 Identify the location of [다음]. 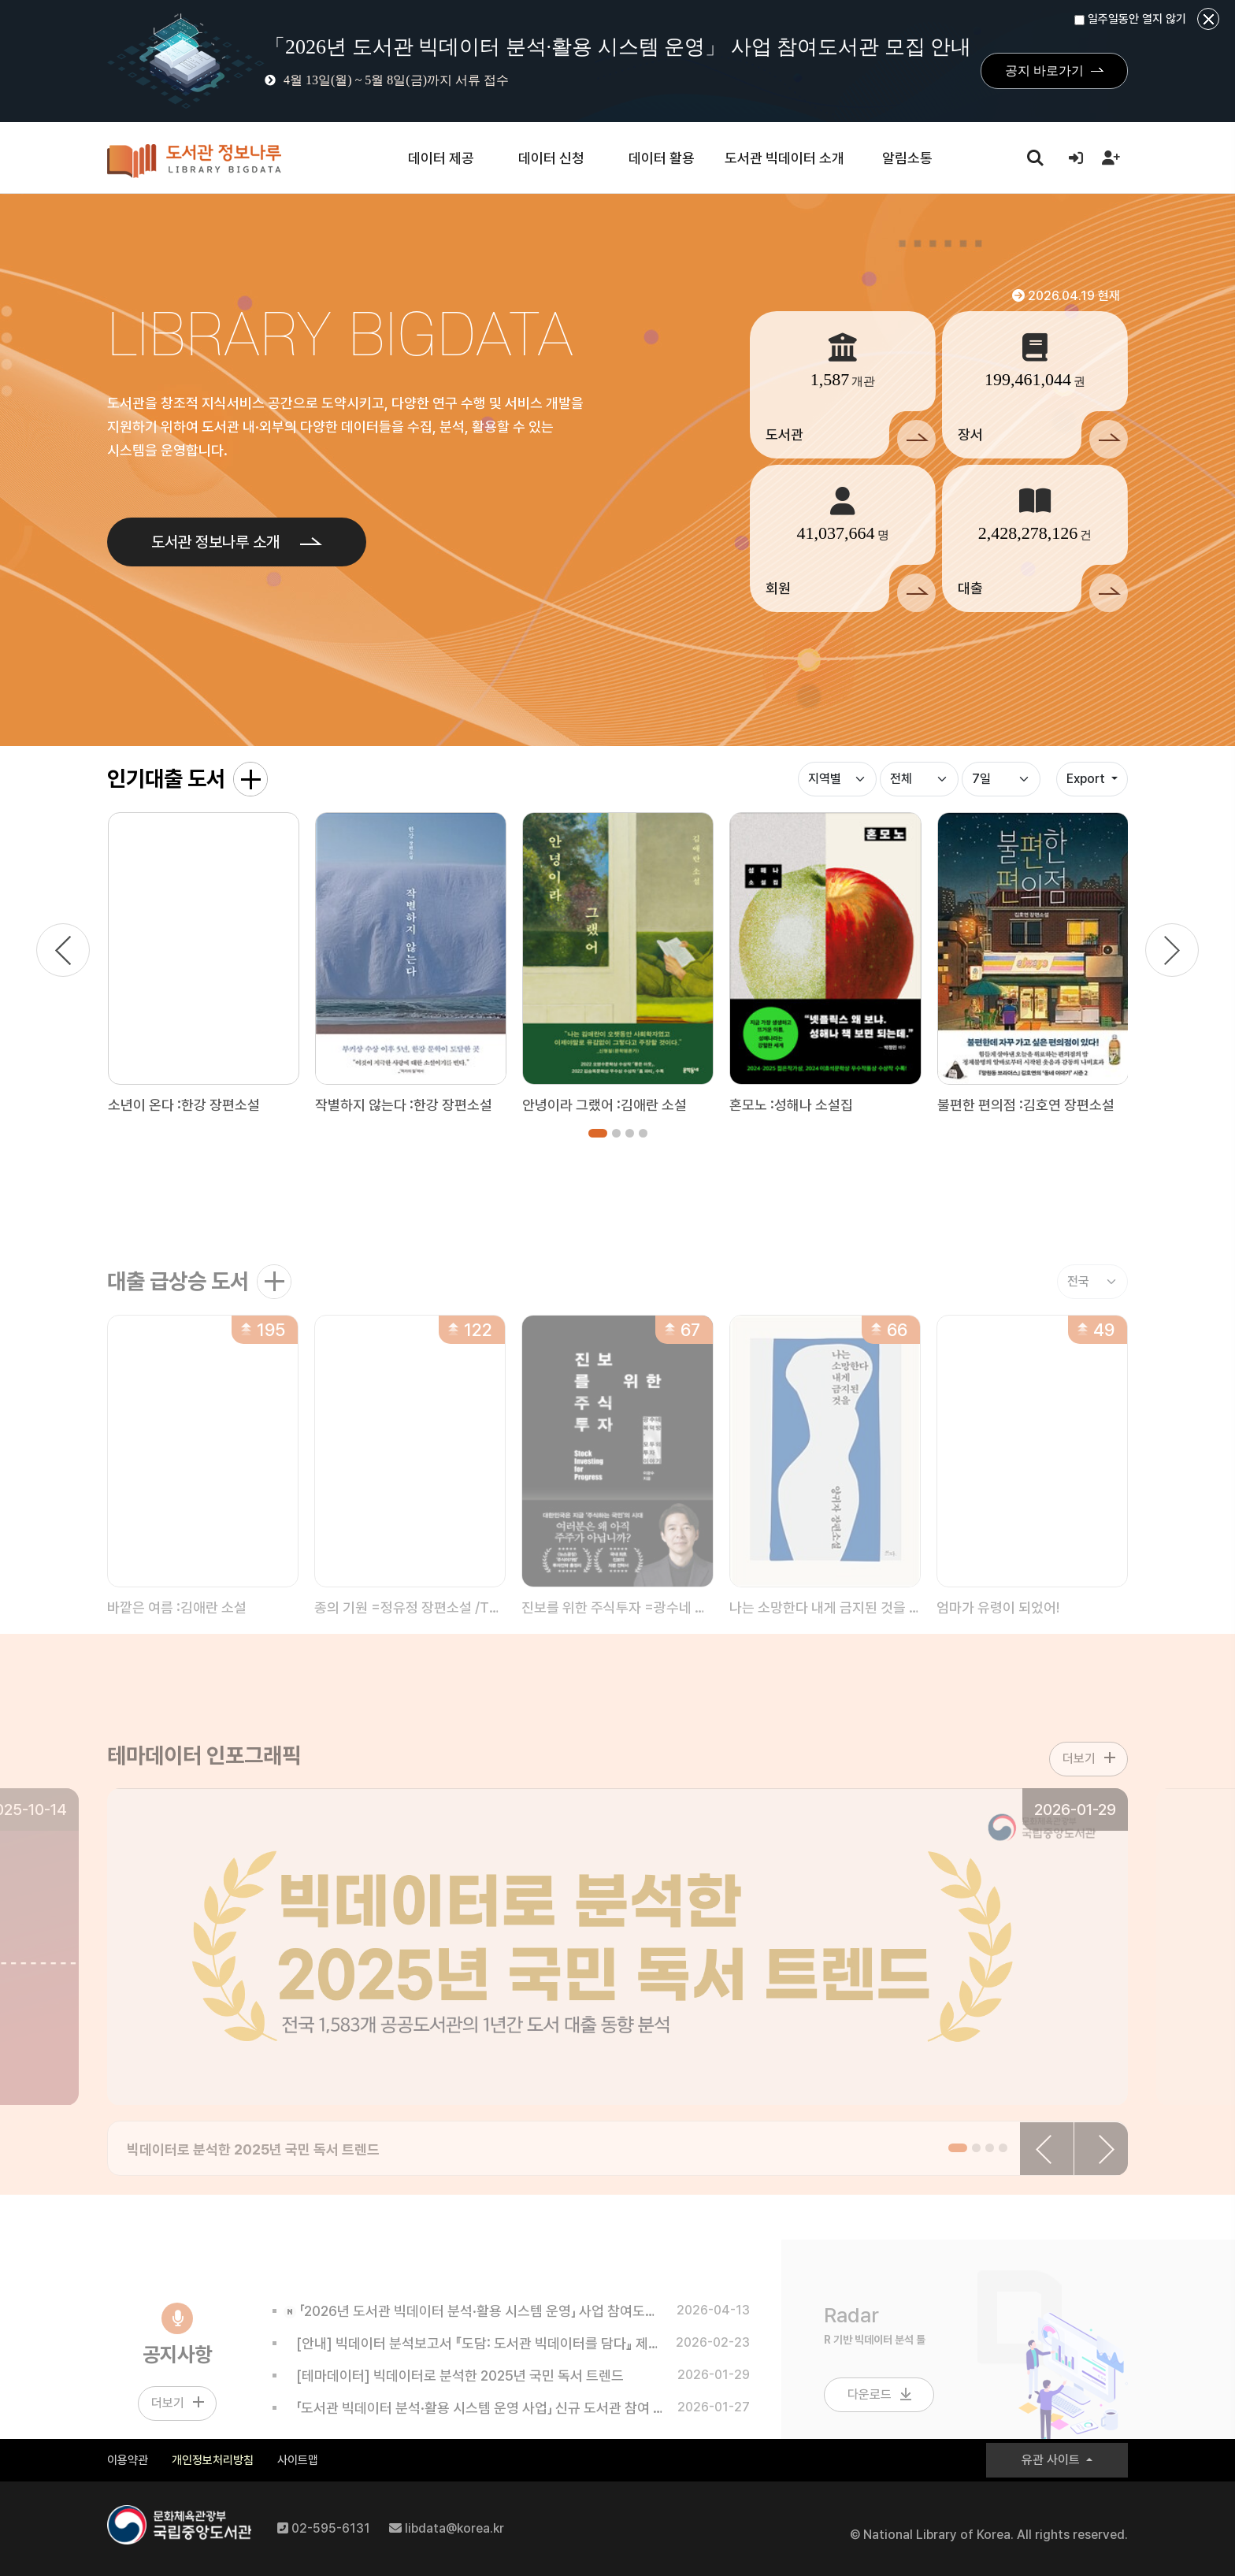
(1172, 950).